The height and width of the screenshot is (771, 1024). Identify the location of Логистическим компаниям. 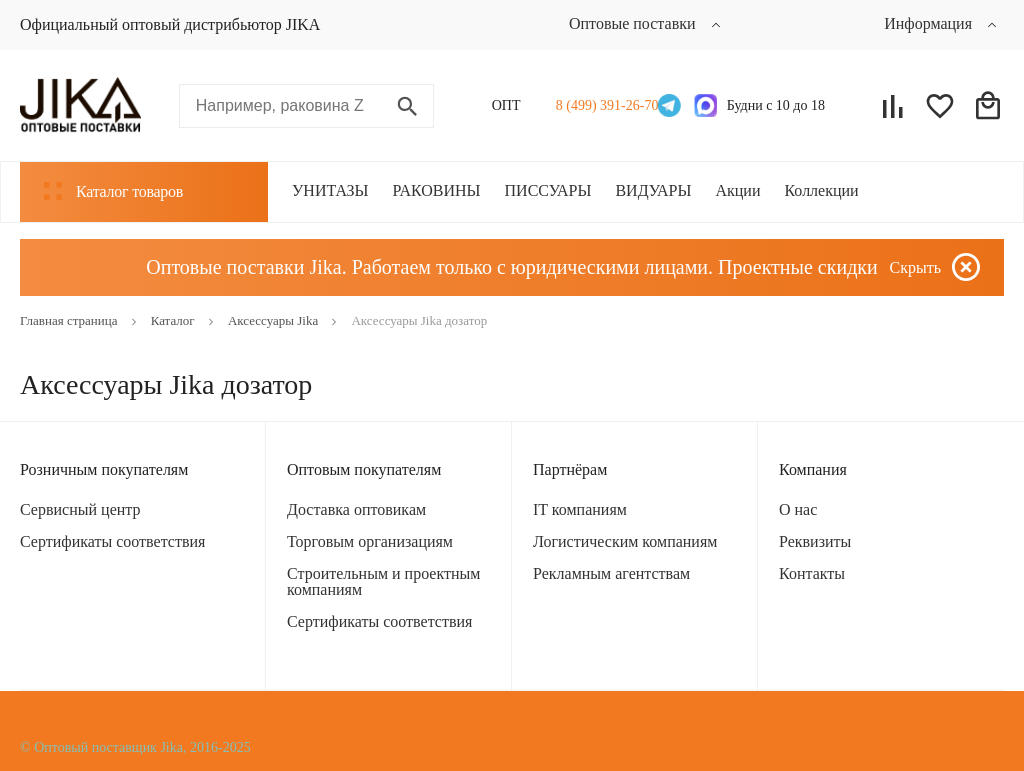
(625, 541).